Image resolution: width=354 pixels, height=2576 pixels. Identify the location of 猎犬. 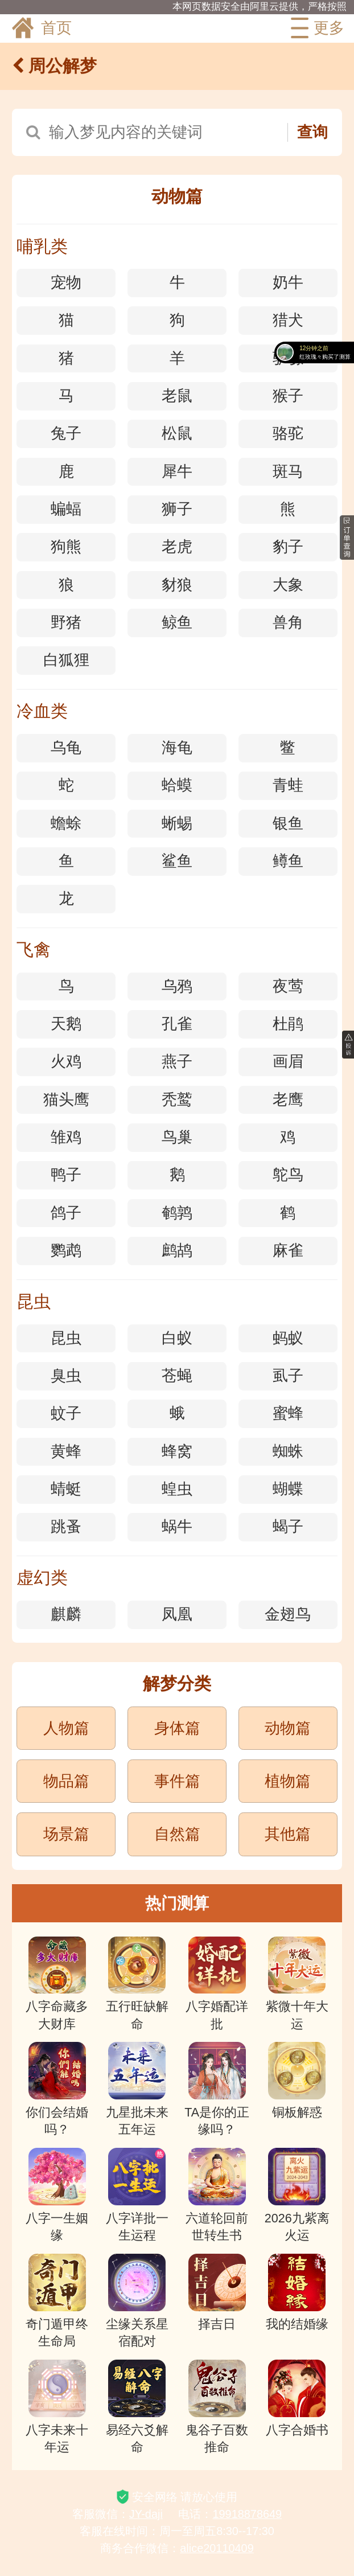
(288, 320).